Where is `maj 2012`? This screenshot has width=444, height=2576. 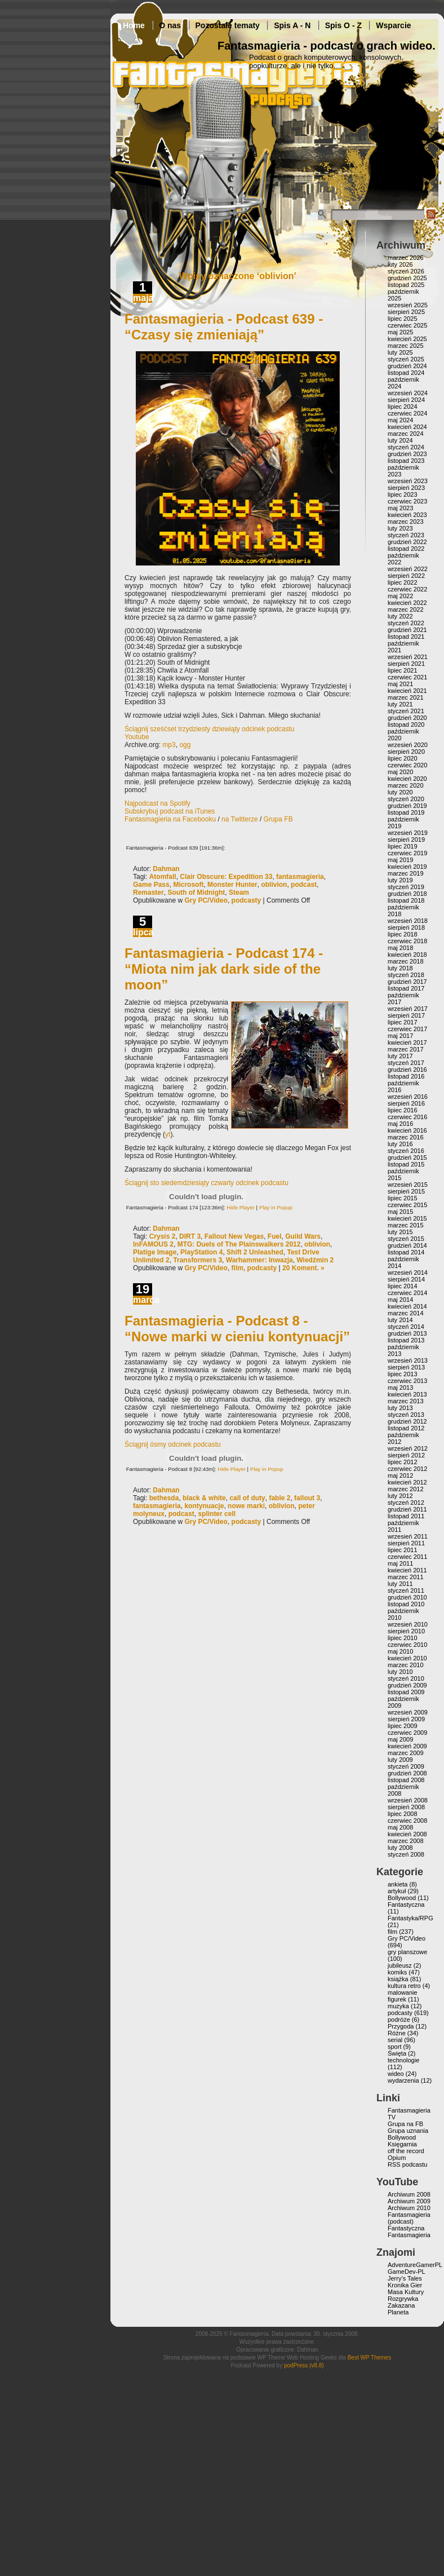
maj 2012 is located at coordinates (400, 1475).